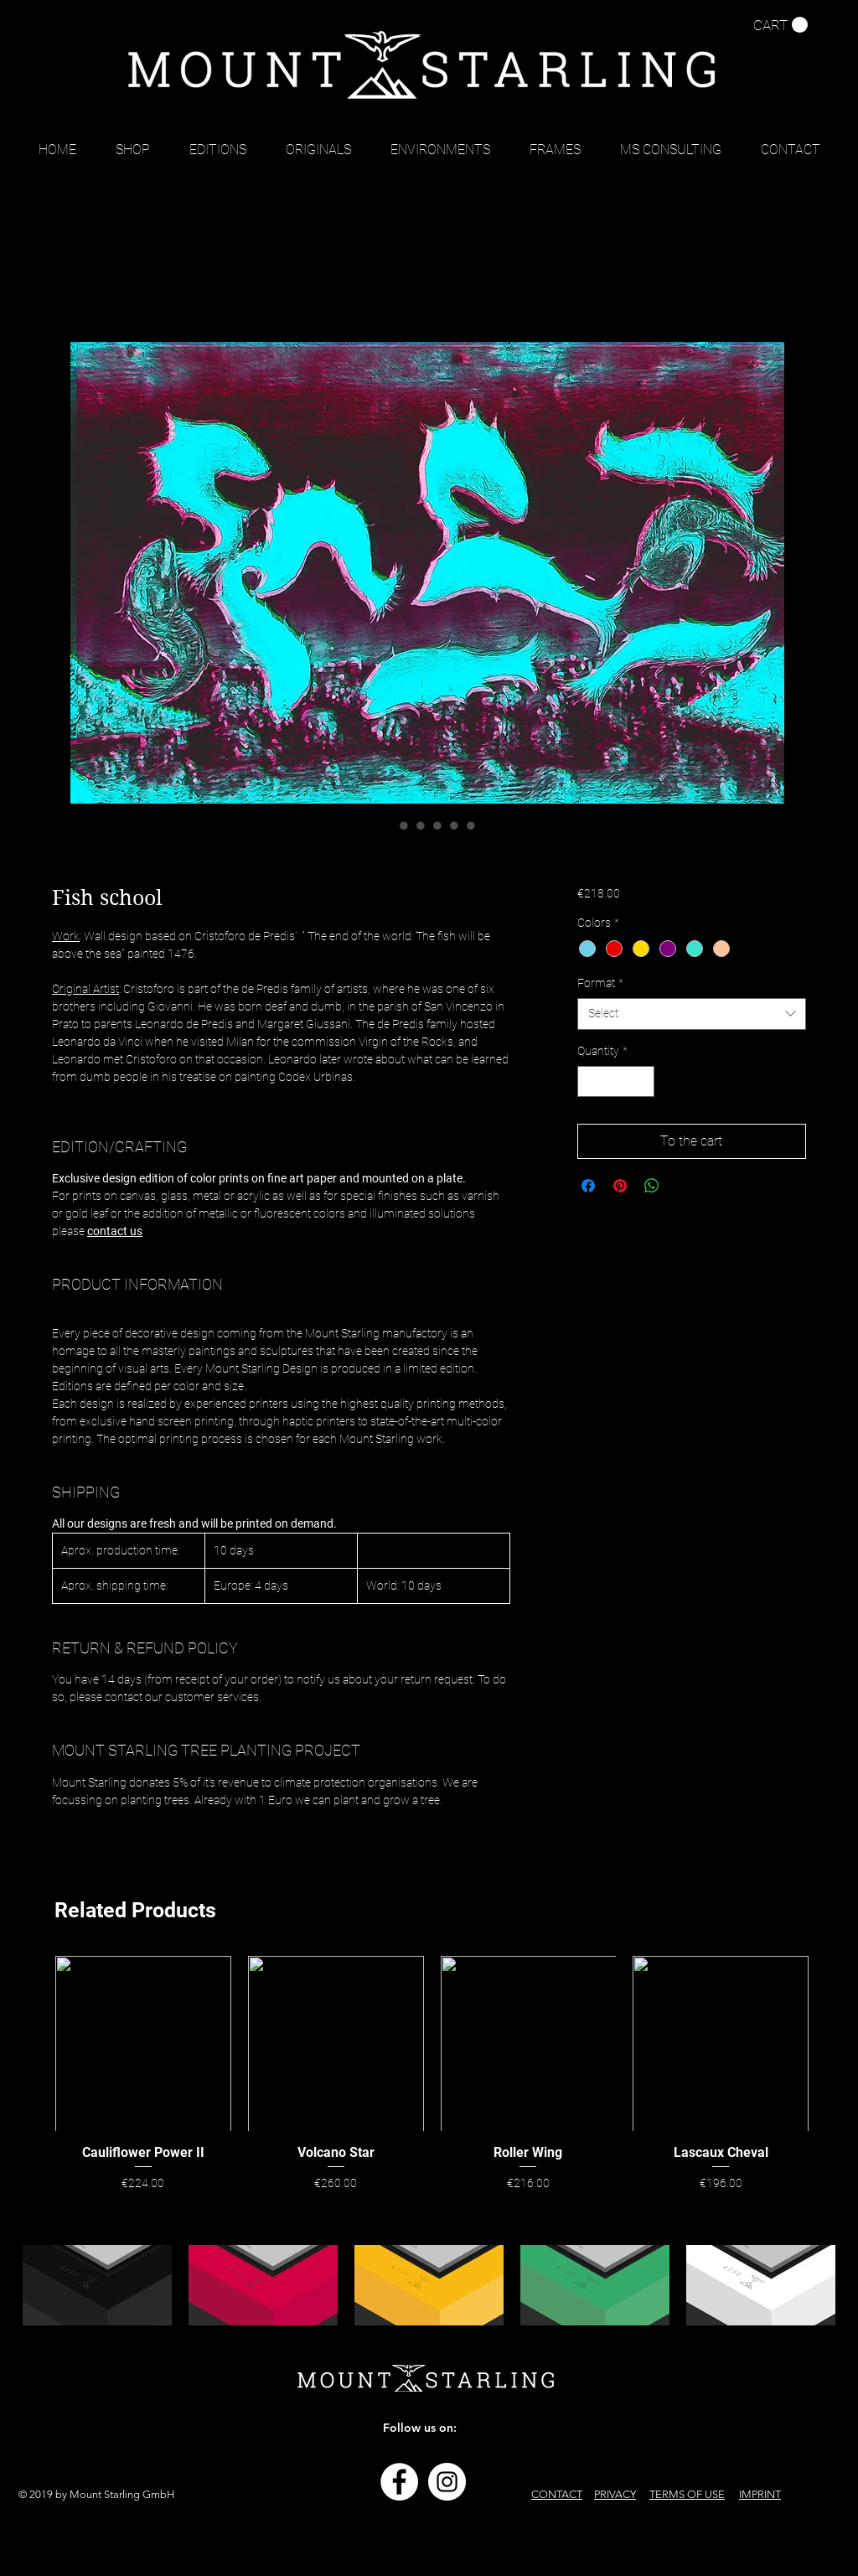  Describe the element at coordinates (432, 2075) in the screenshot. I see `[group]` at that location.